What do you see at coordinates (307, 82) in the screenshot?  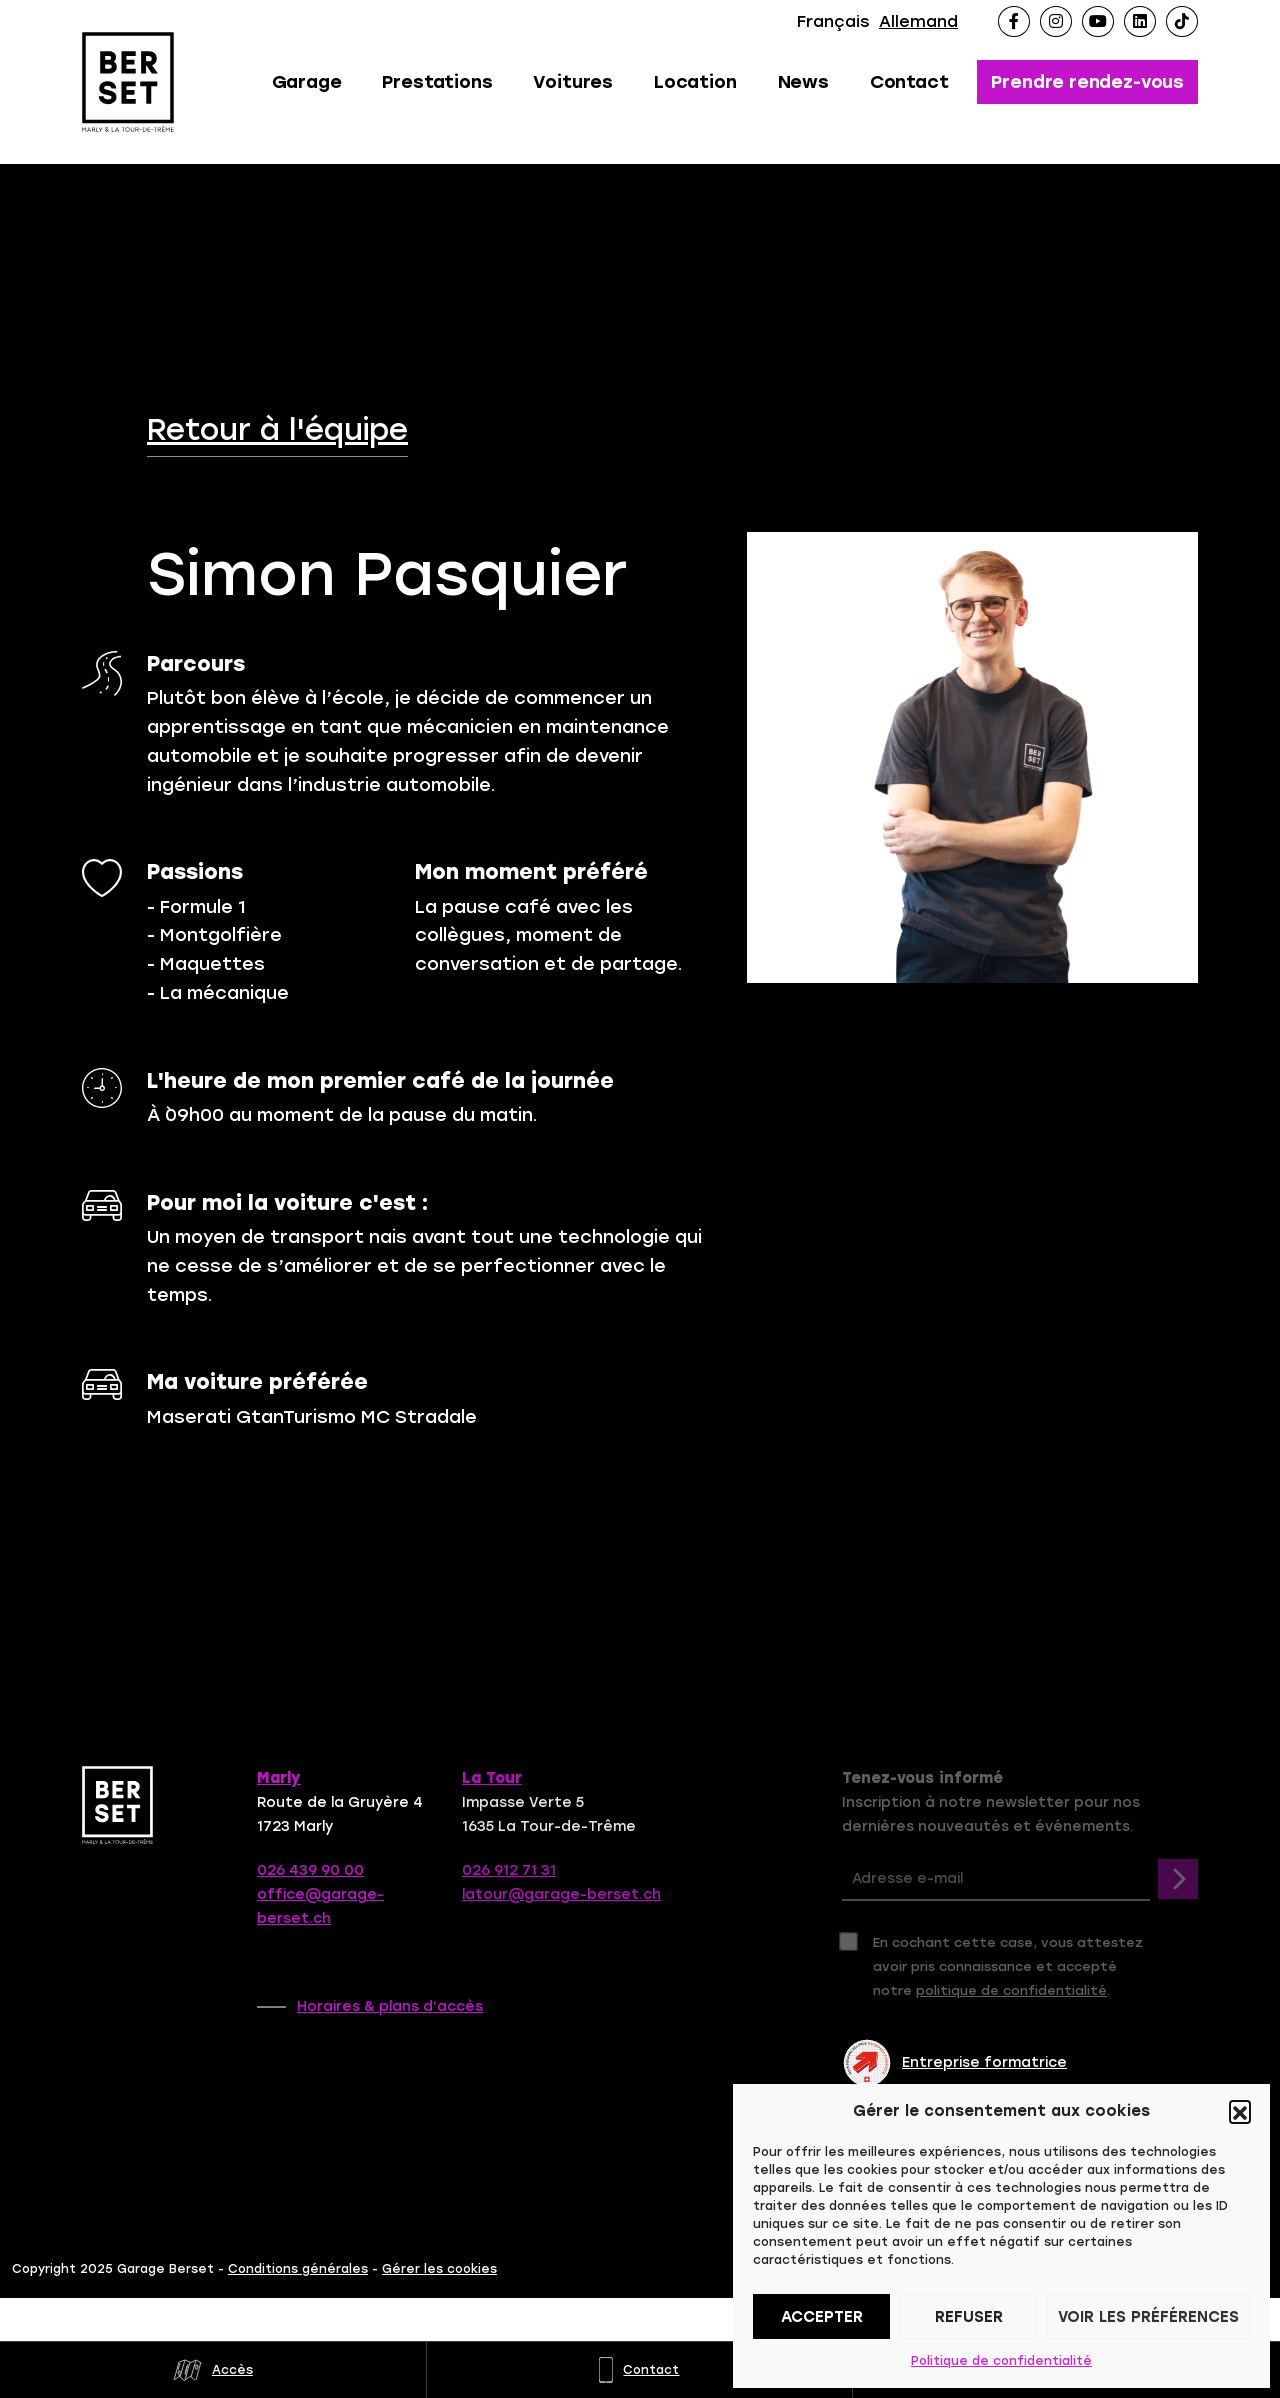 I see `Garage` at bounding box center [307, 82].